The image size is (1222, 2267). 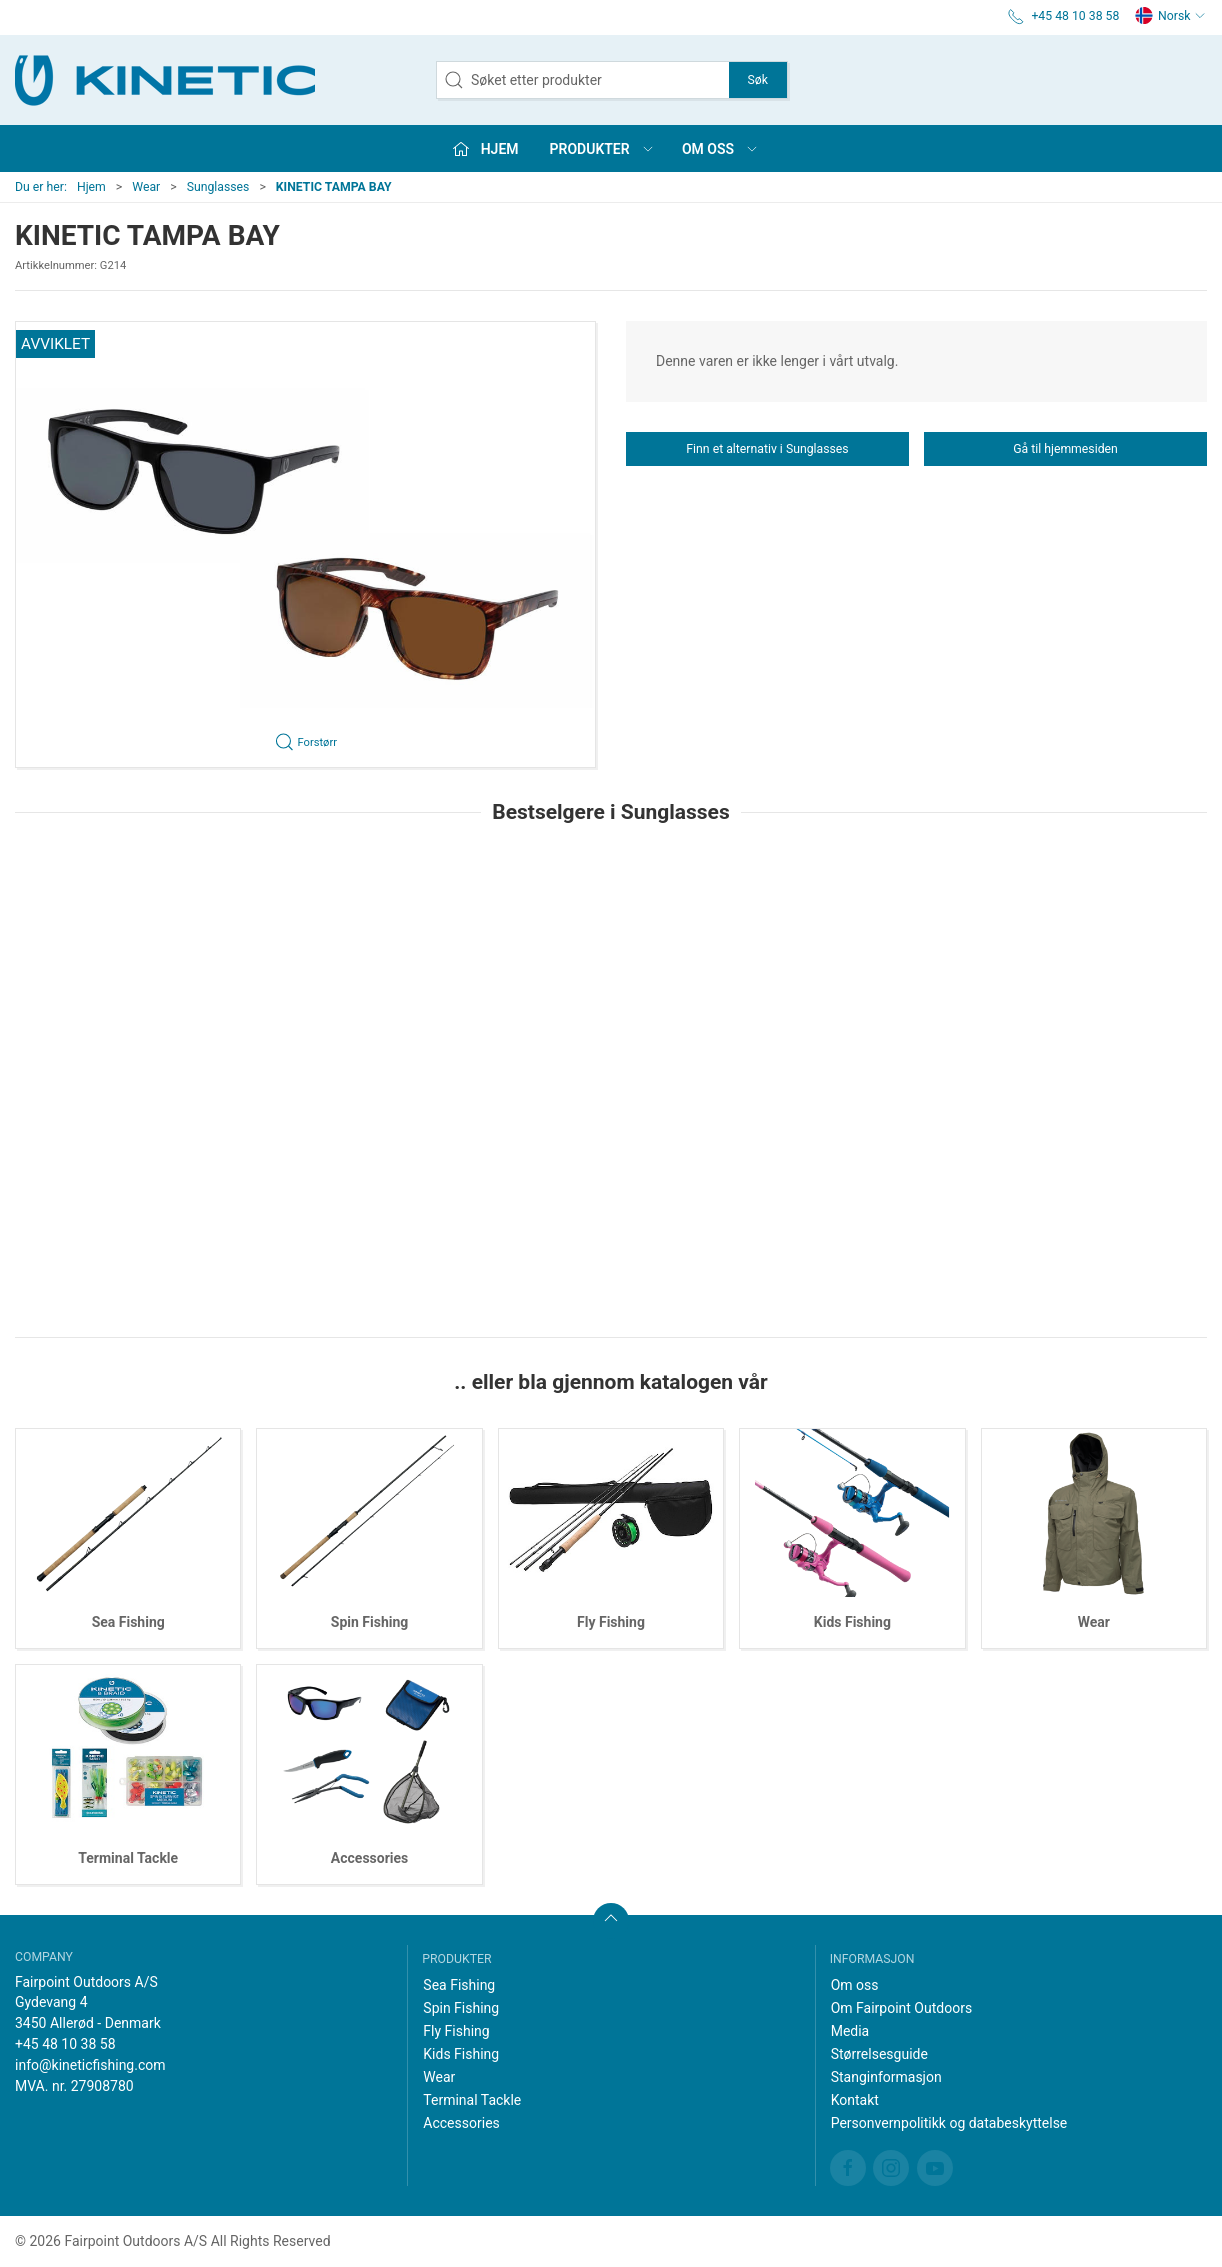 I want to click on Norsk, so click(x=1170, y=16).